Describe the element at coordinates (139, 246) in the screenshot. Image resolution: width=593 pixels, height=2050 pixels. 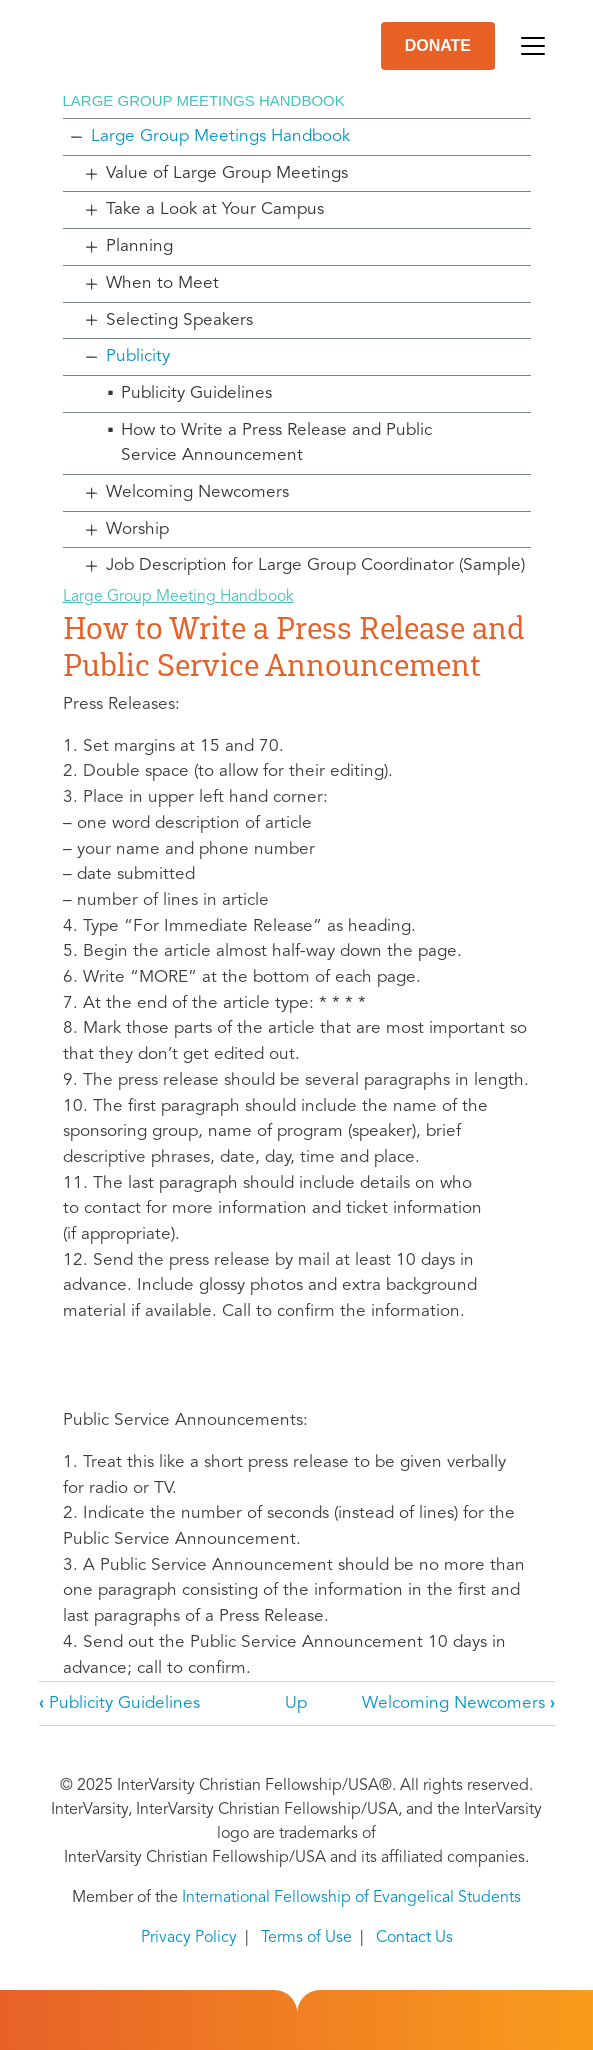
I see `Planning` at that location.